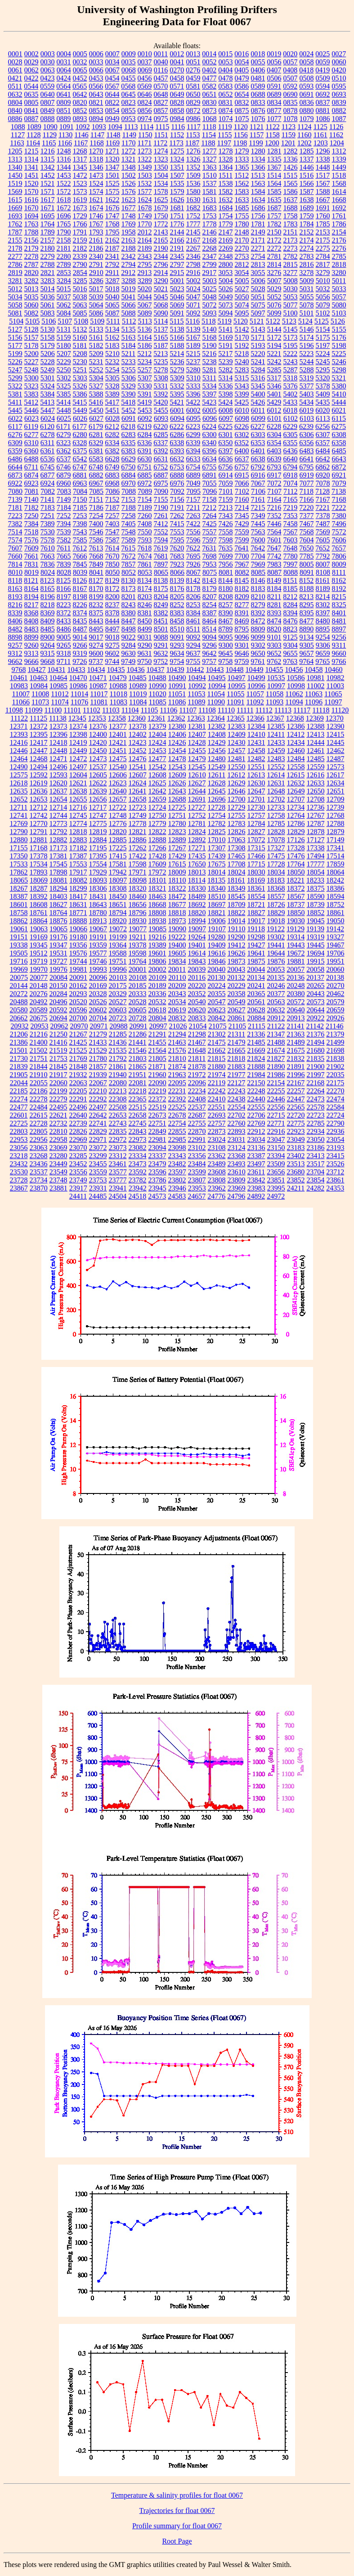 Image resolution: width=354 pixels, height=2576 pixels. What do you see at coordinates (161, 102) in the screenshot?
I see `0827` at bounding box center [161, 102].